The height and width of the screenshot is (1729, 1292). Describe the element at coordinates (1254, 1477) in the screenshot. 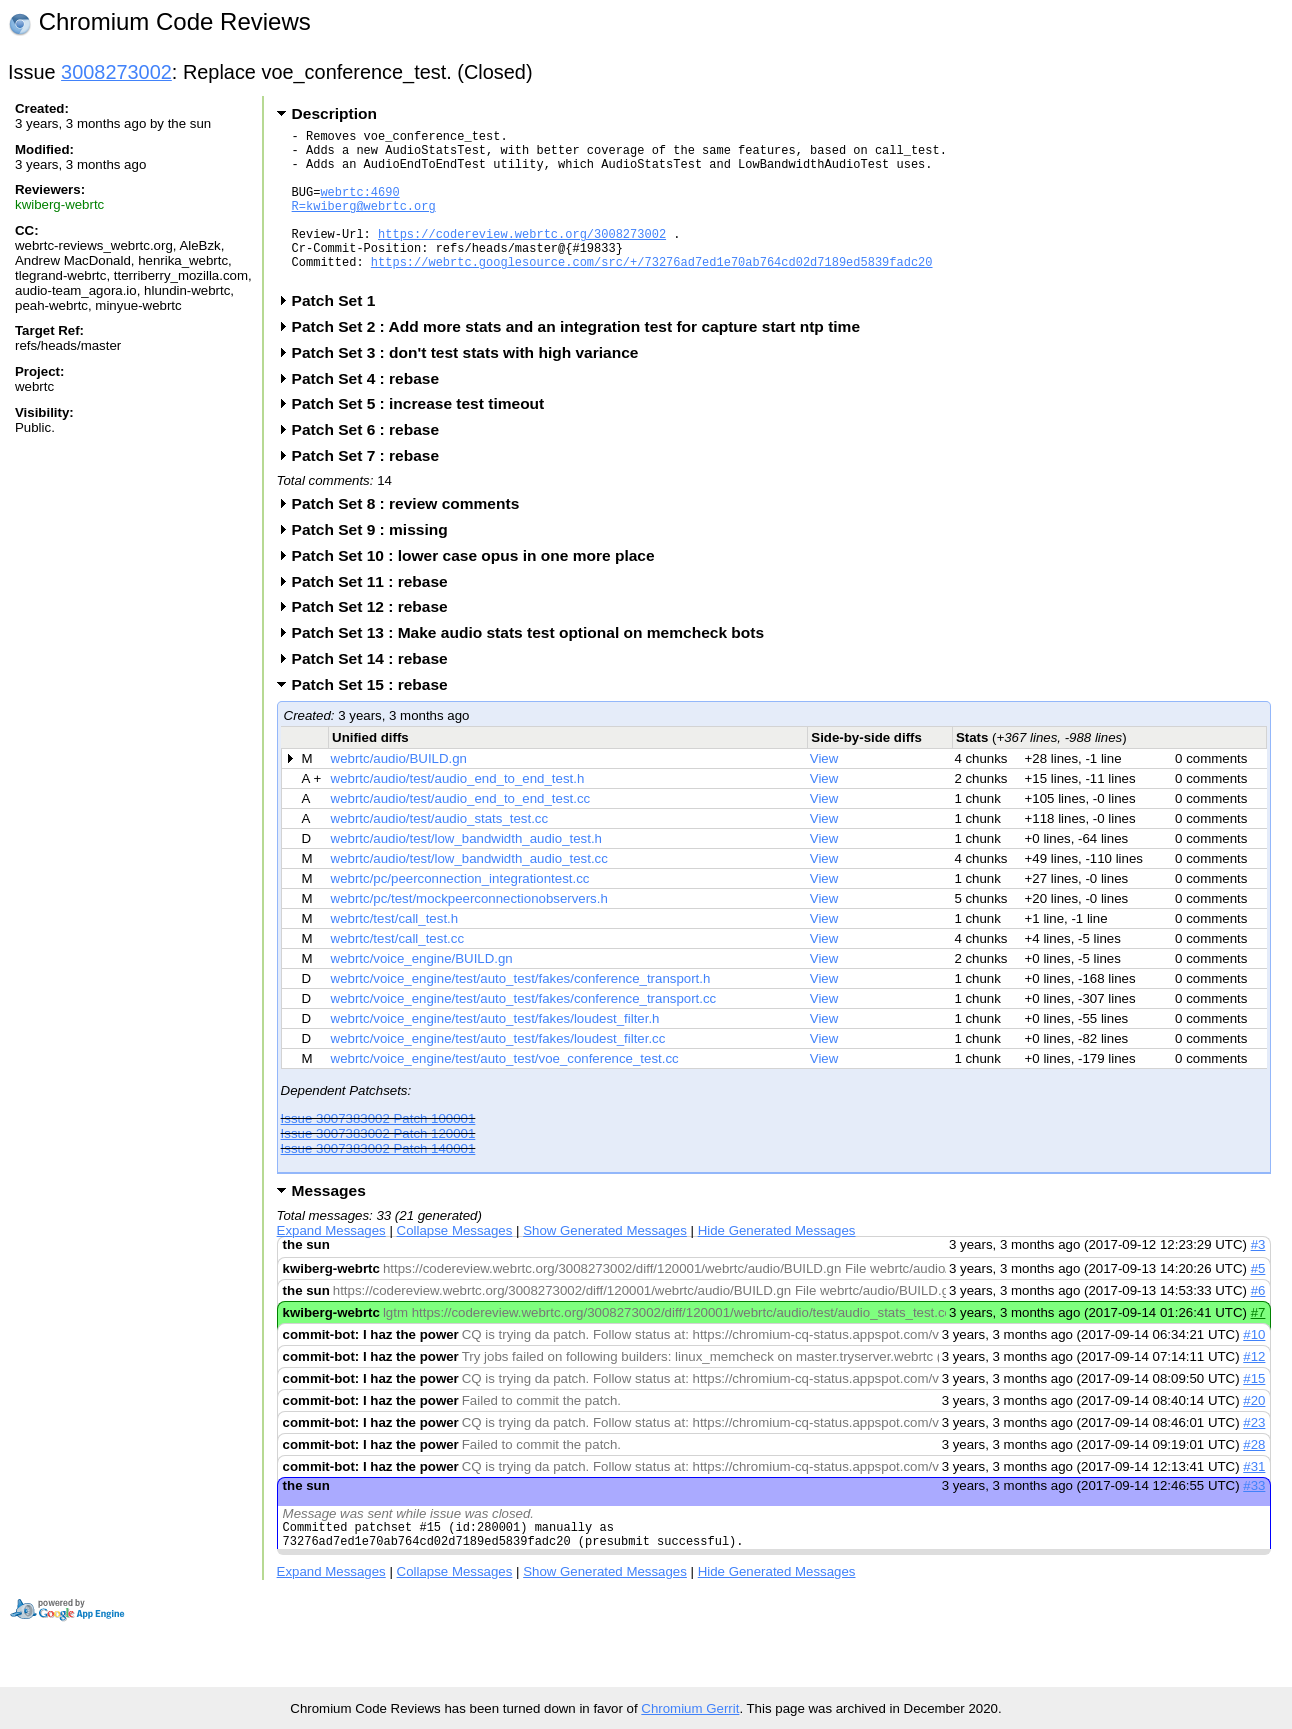

I see `#28` at that location.